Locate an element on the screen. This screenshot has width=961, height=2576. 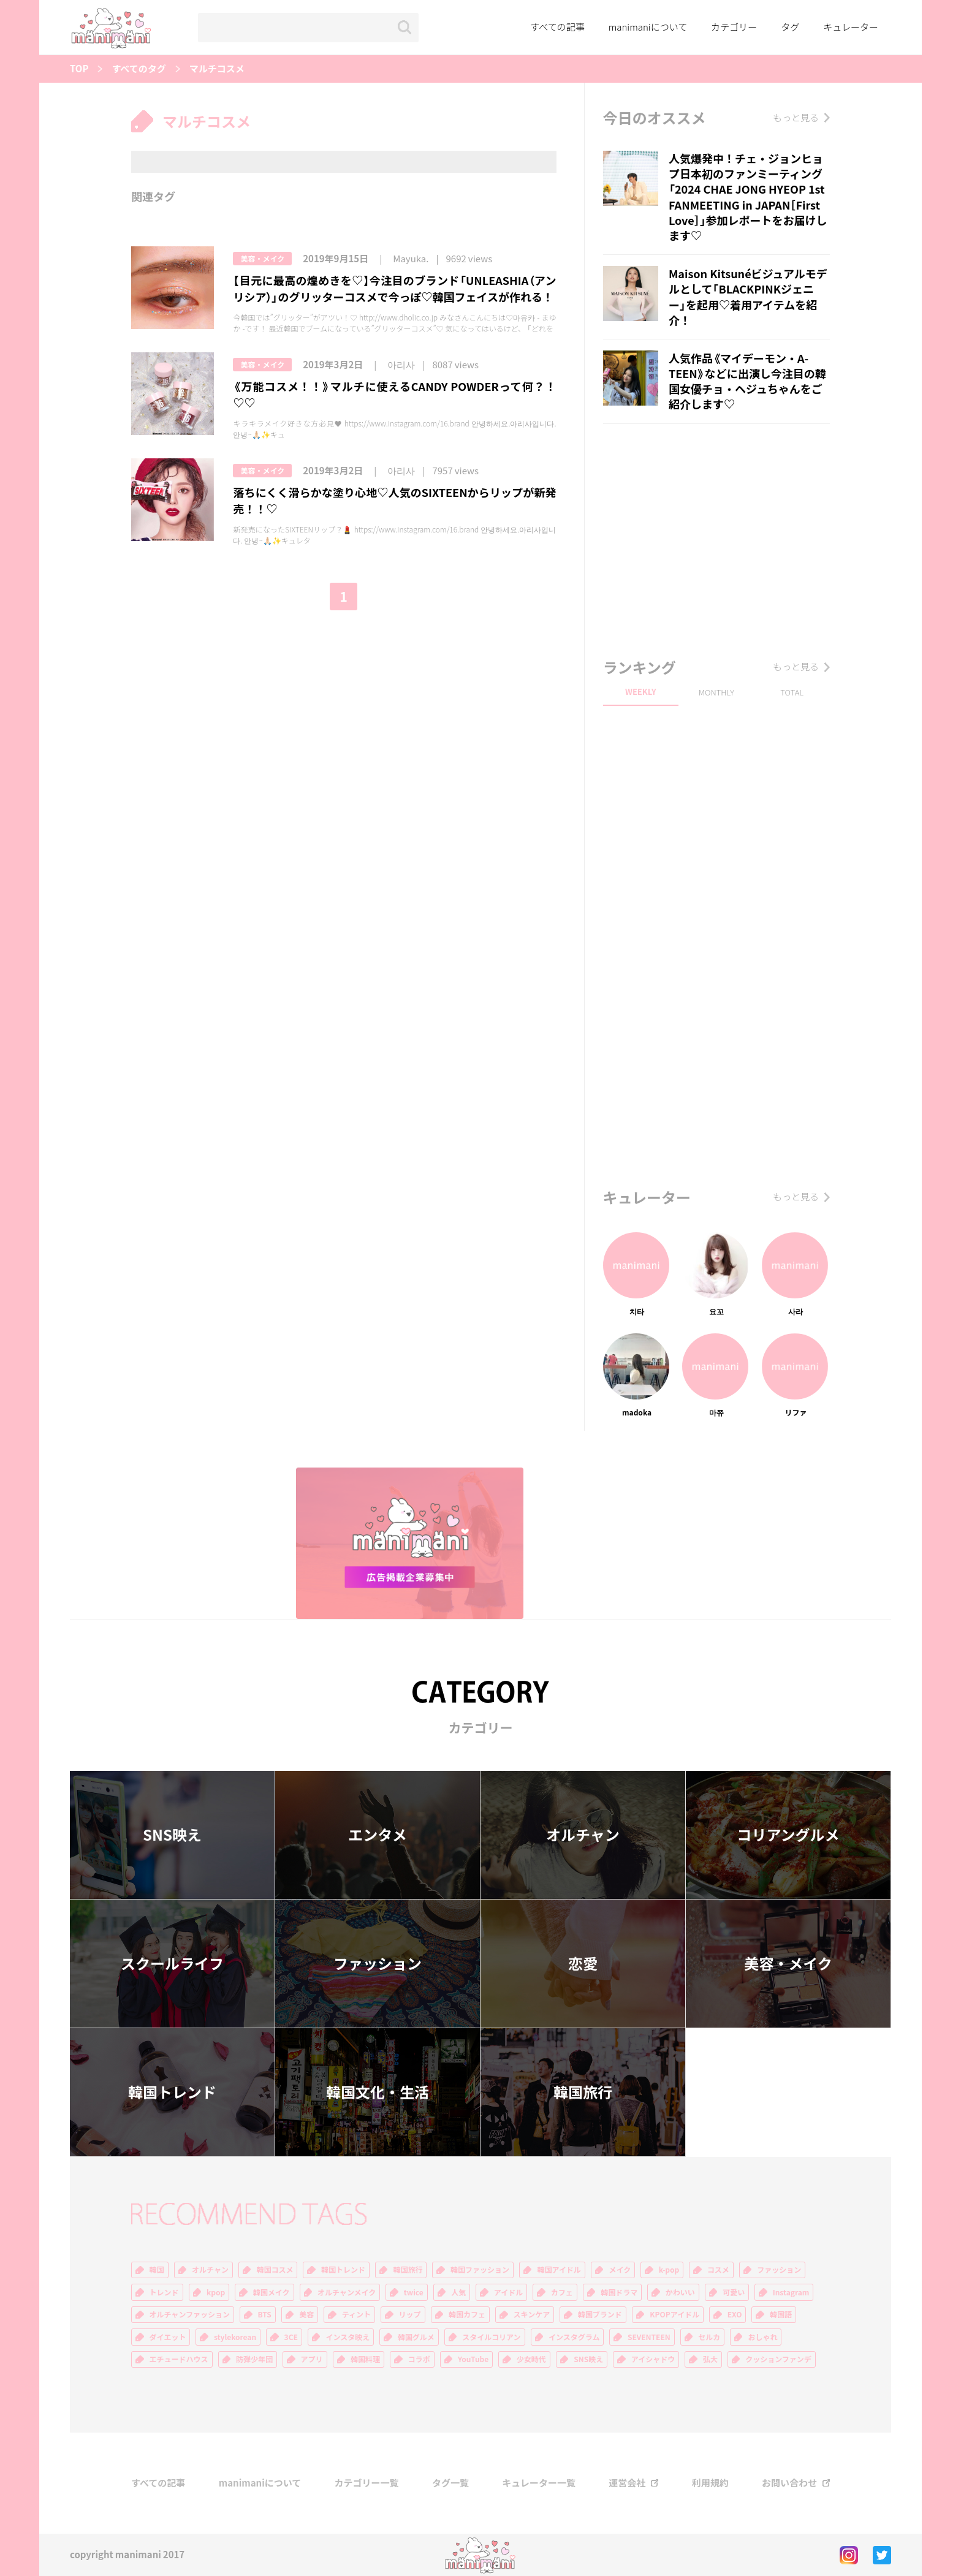
美容・メイク is located at coordinates (262, 258).